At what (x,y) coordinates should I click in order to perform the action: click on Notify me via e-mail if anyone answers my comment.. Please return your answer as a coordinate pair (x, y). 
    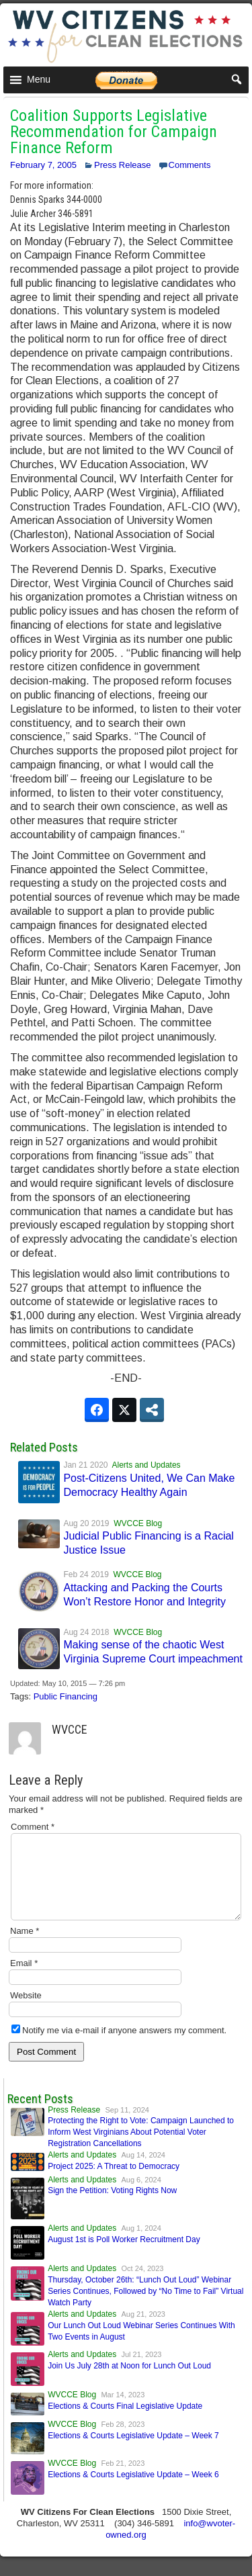
    Looking at the image, I should click on (118, 2046).